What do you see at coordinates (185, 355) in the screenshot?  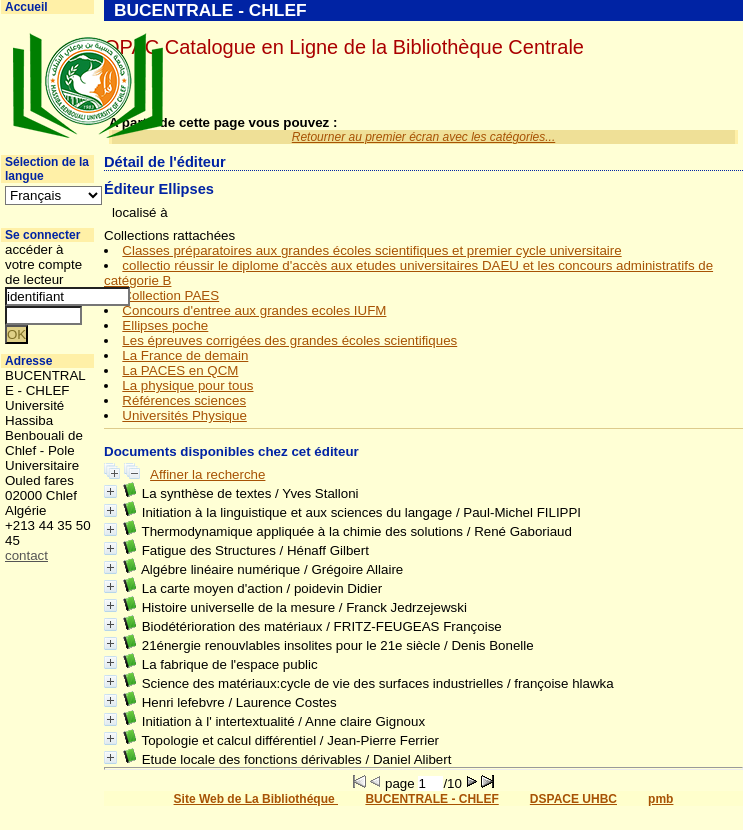 I see `La France de demain` at bounding box center [185, 355].